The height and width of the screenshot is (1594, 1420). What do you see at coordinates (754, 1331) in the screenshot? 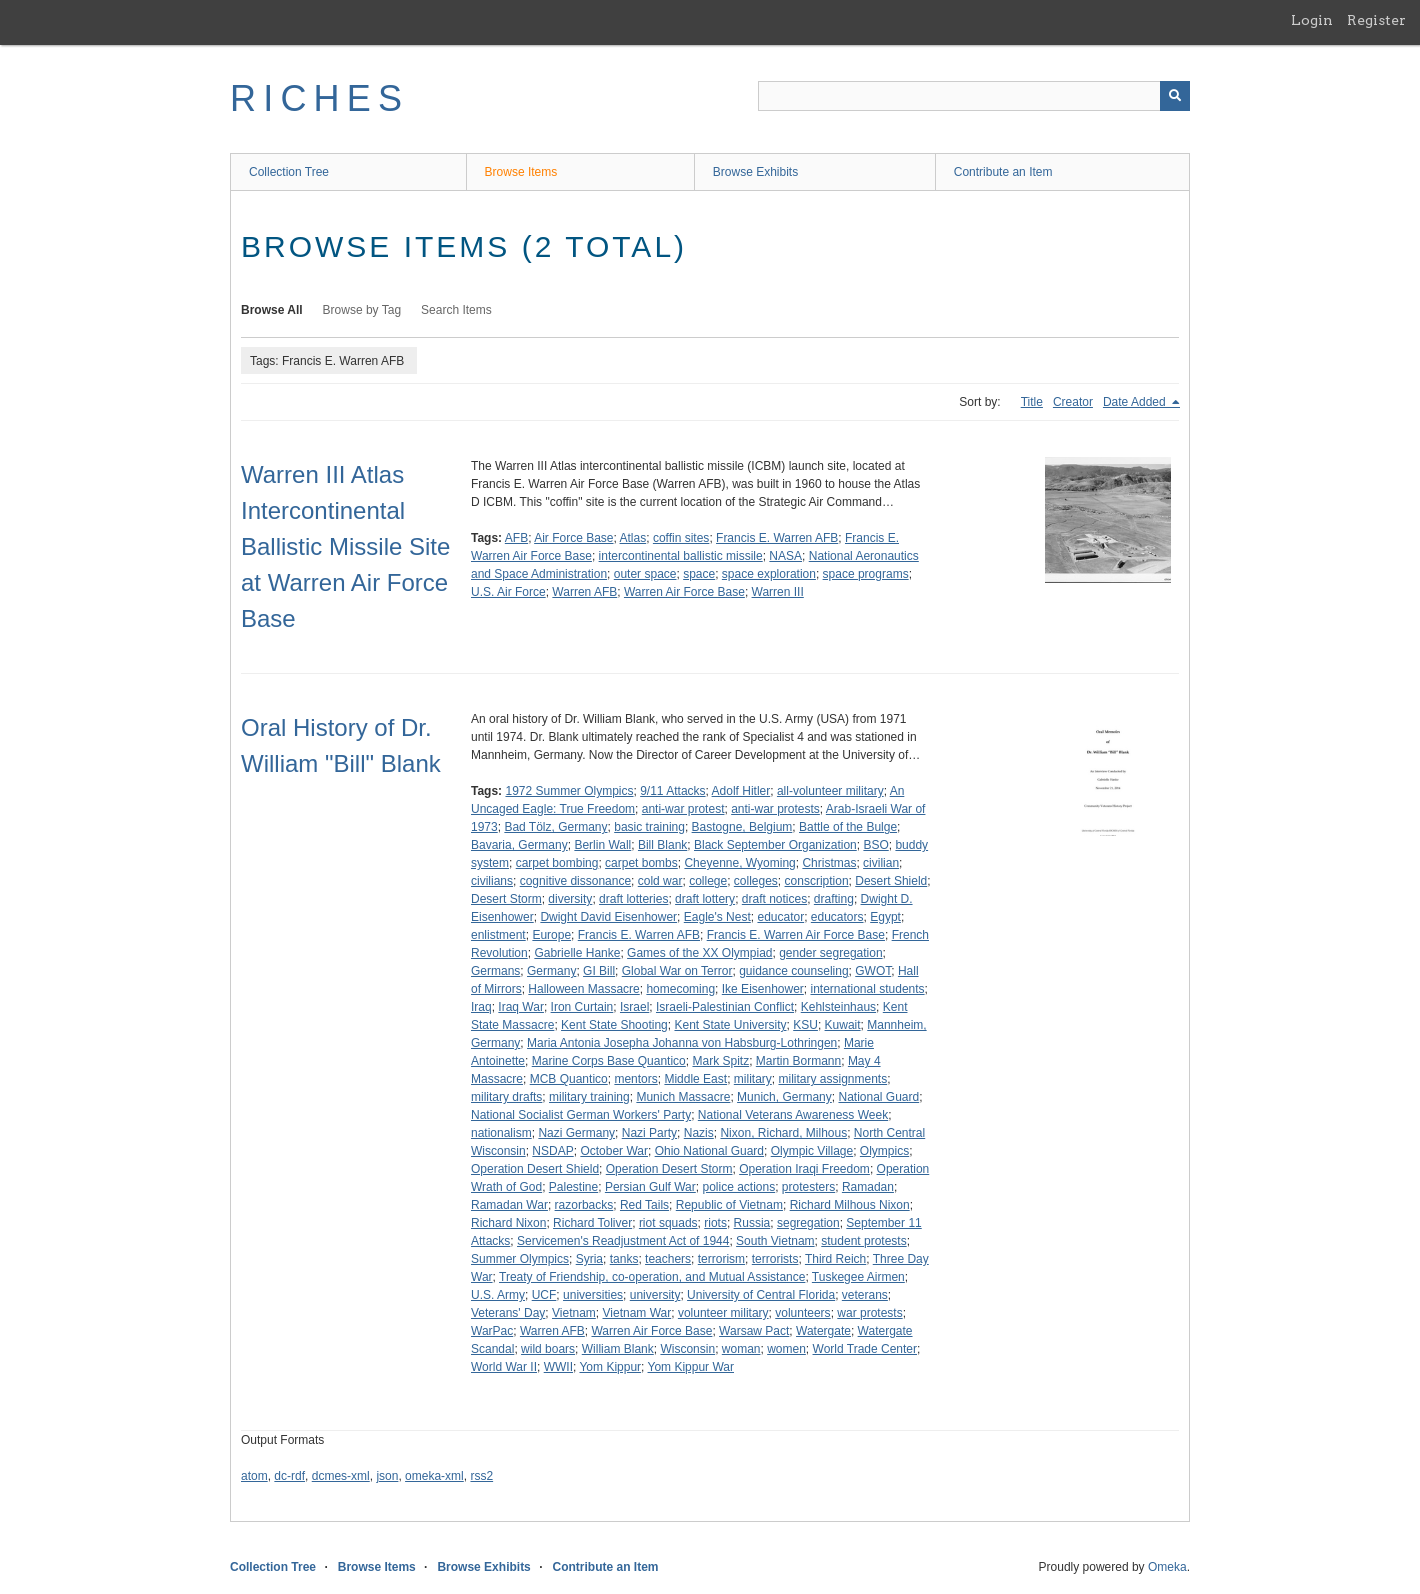
I see `Warsaw Pact` at bounding box center [754, 1331].